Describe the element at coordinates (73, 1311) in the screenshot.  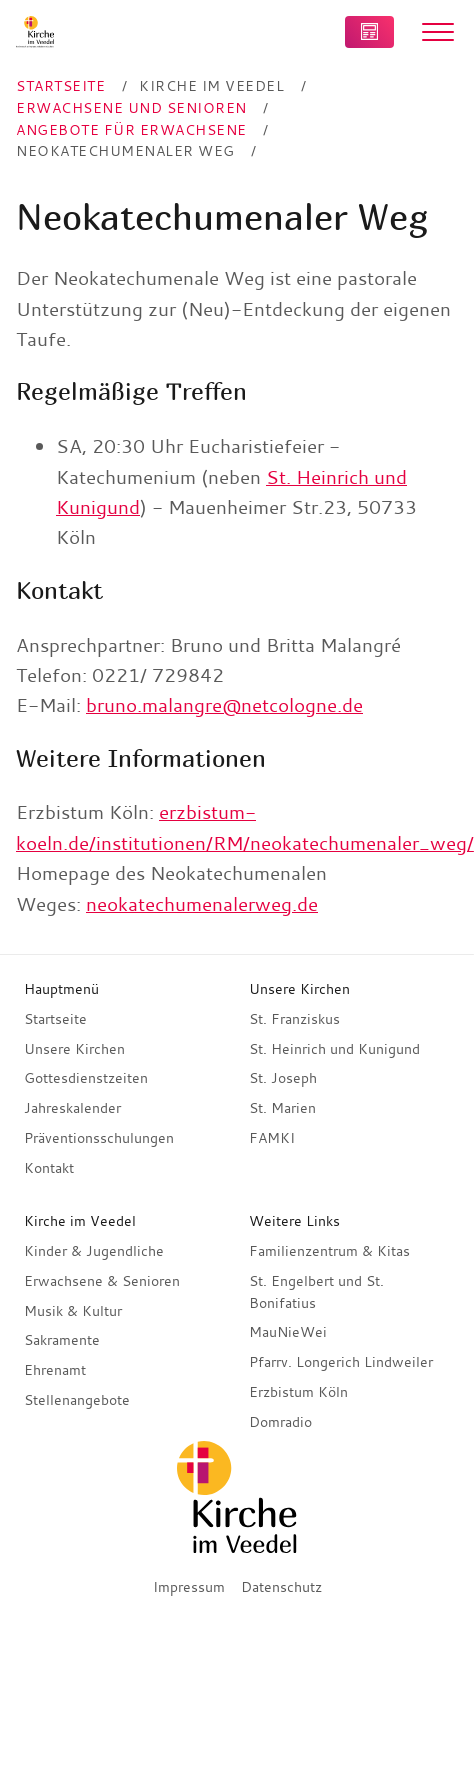
I see `Musik & Kultur` at that location.